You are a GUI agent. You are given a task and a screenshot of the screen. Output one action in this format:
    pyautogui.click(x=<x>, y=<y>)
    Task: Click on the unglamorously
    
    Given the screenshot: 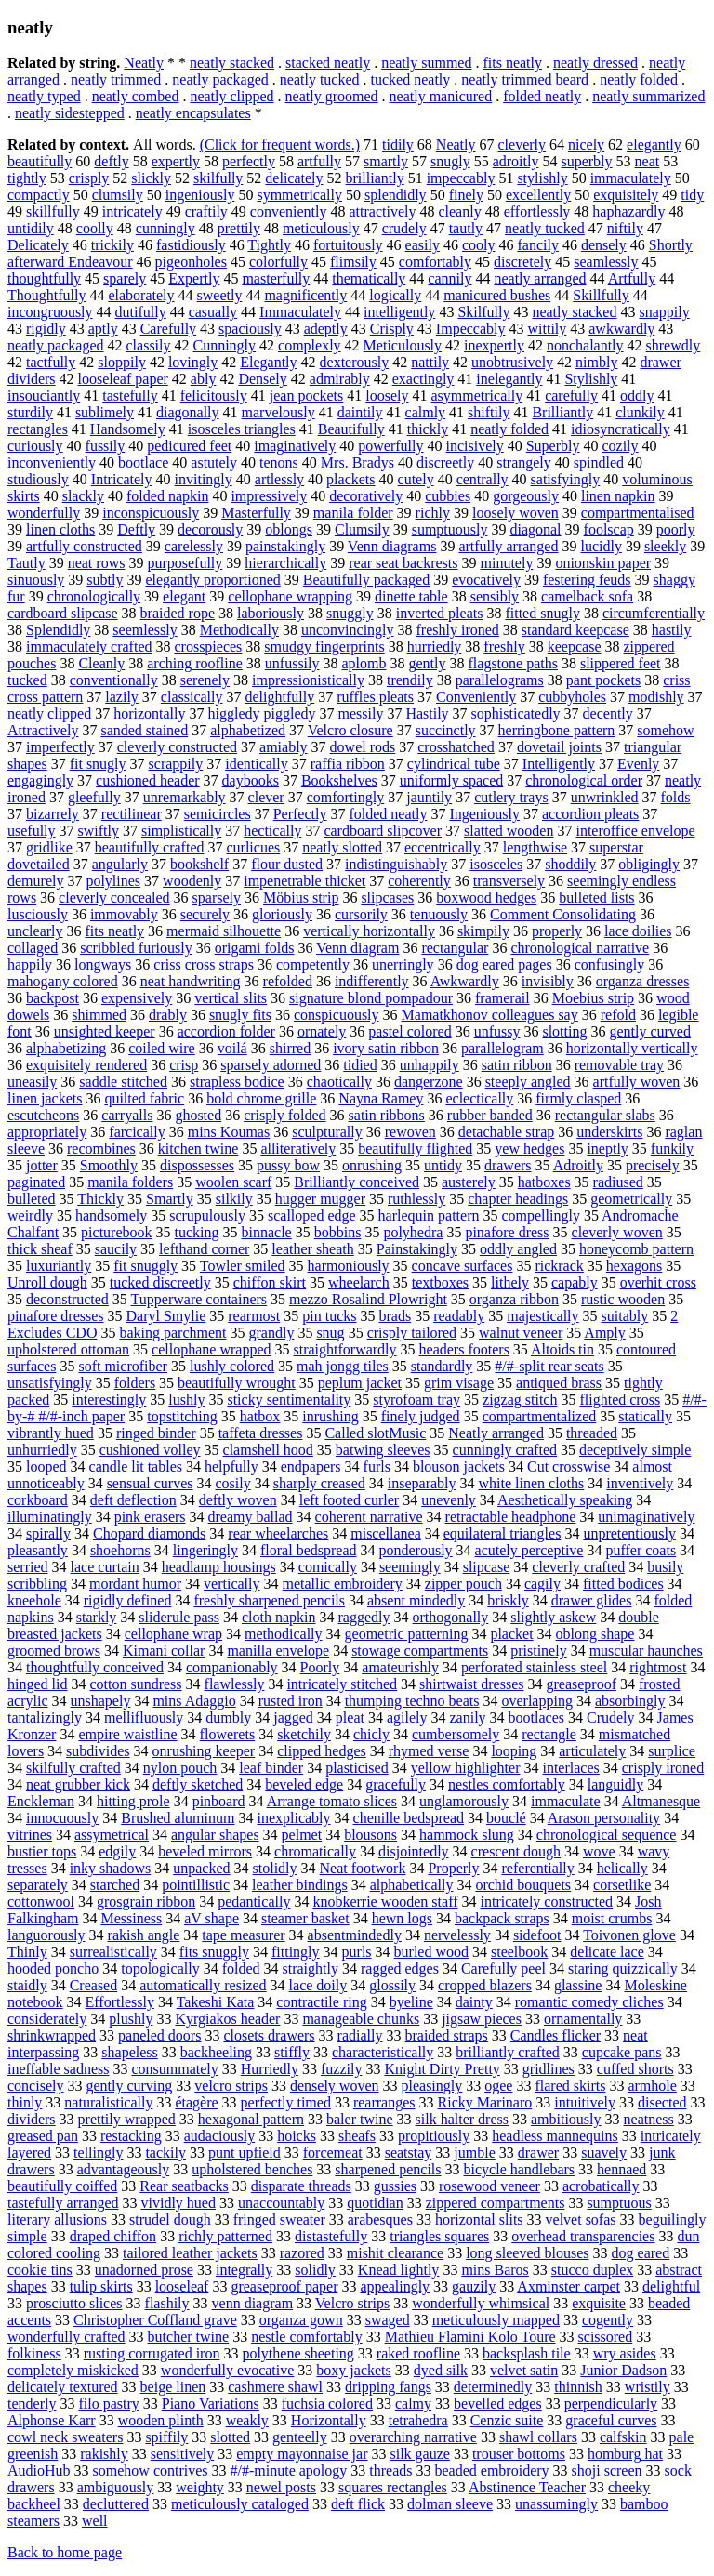 What is the action you would take?
    pyautogui.click(x=464, y=1801)
    